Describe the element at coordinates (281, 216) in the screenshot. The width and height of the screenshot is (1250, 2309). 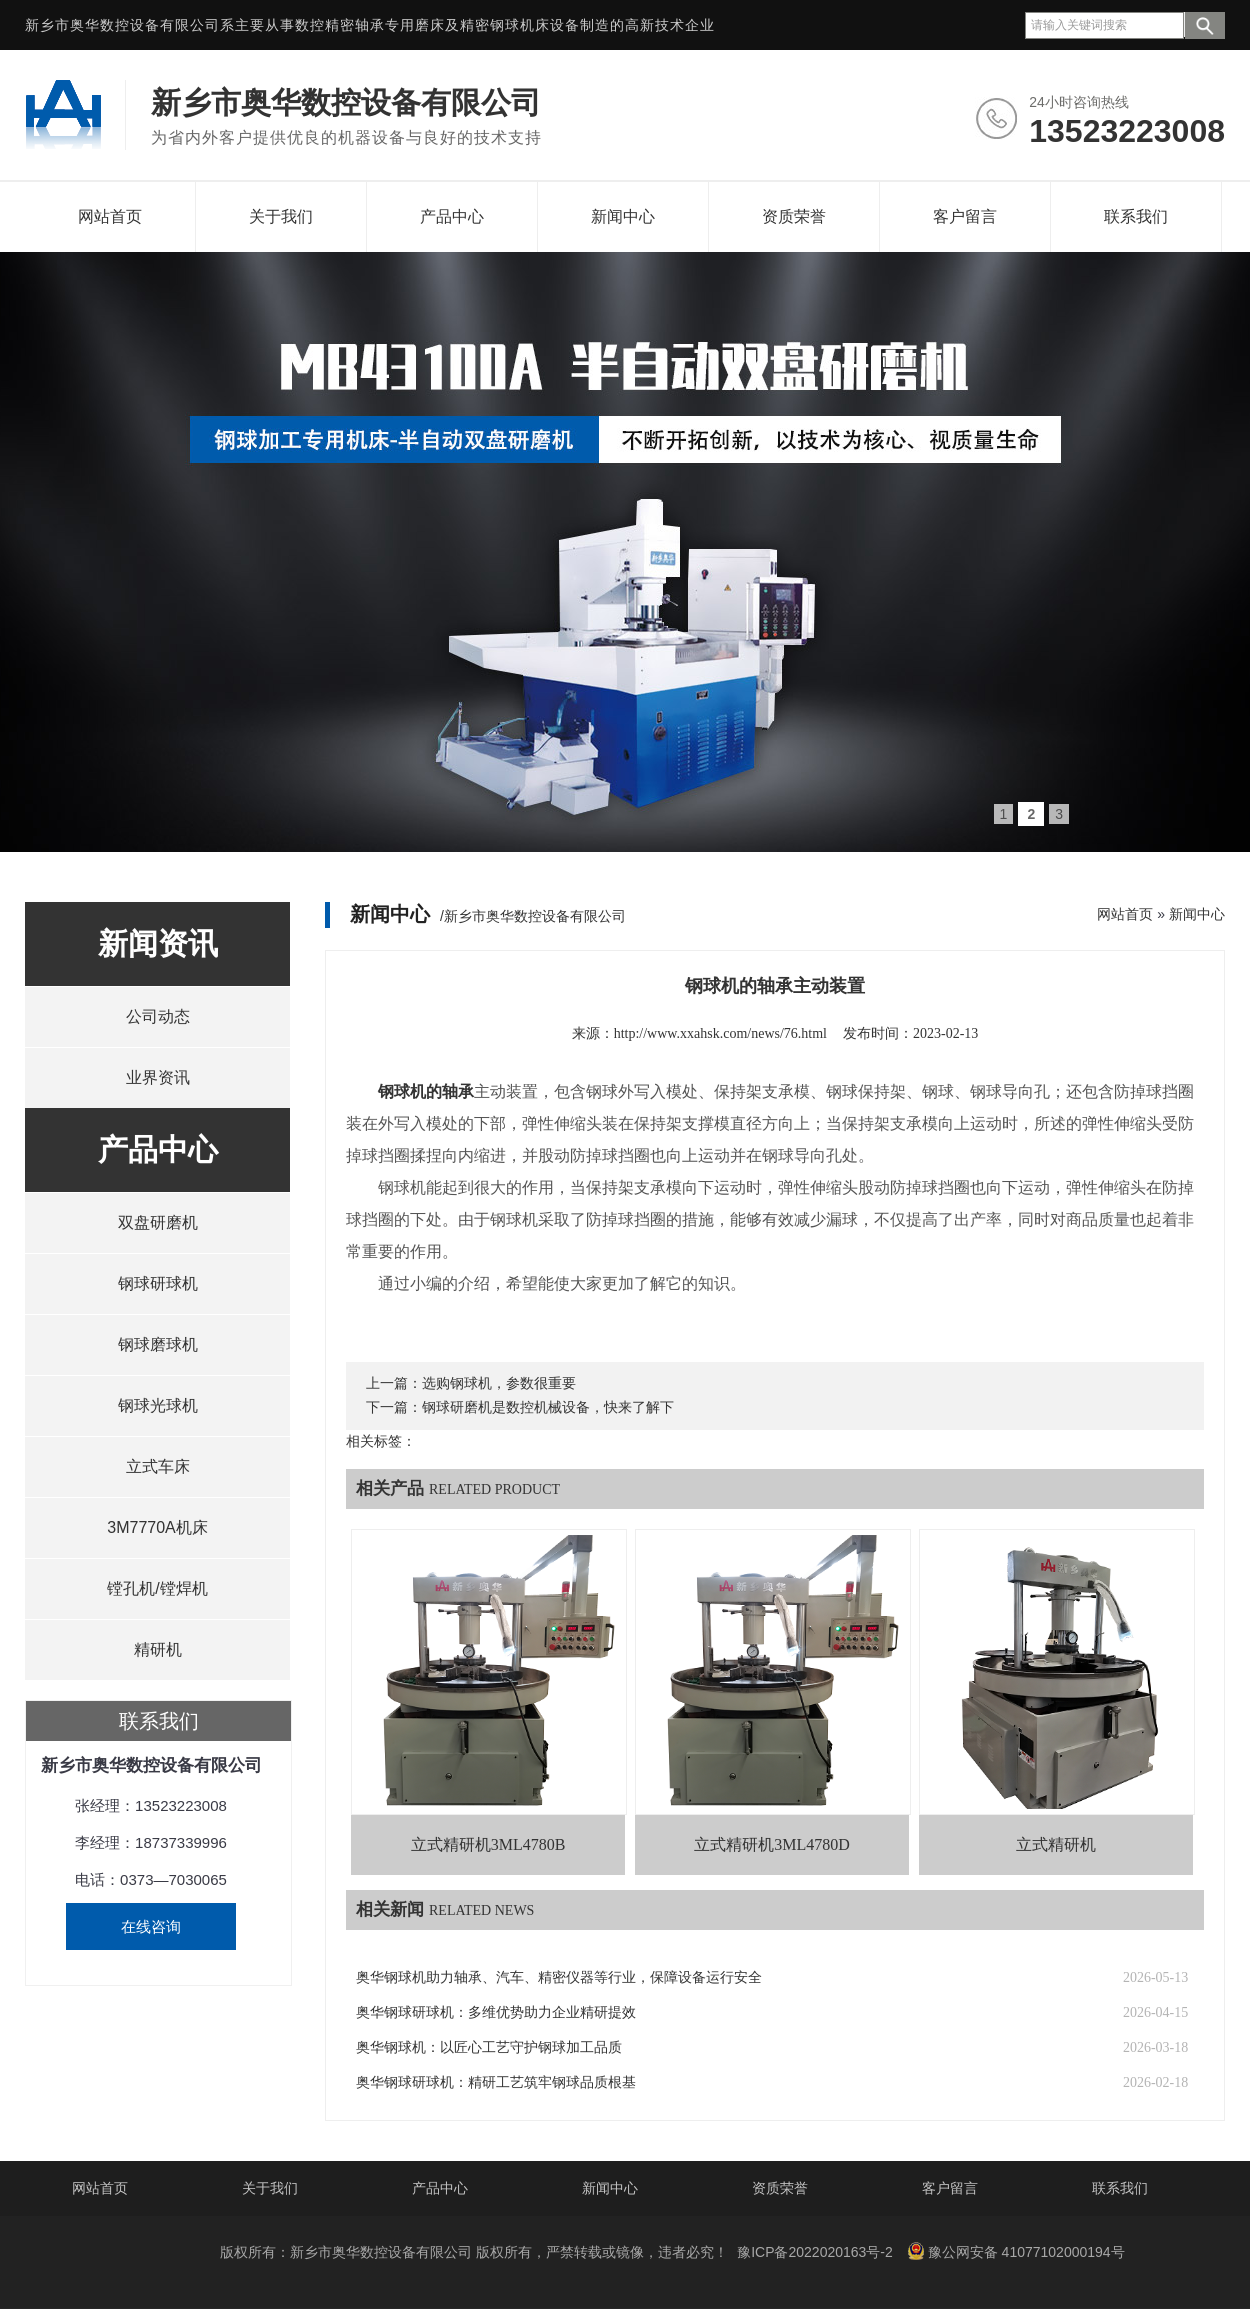
I see `关于我们` at that location.